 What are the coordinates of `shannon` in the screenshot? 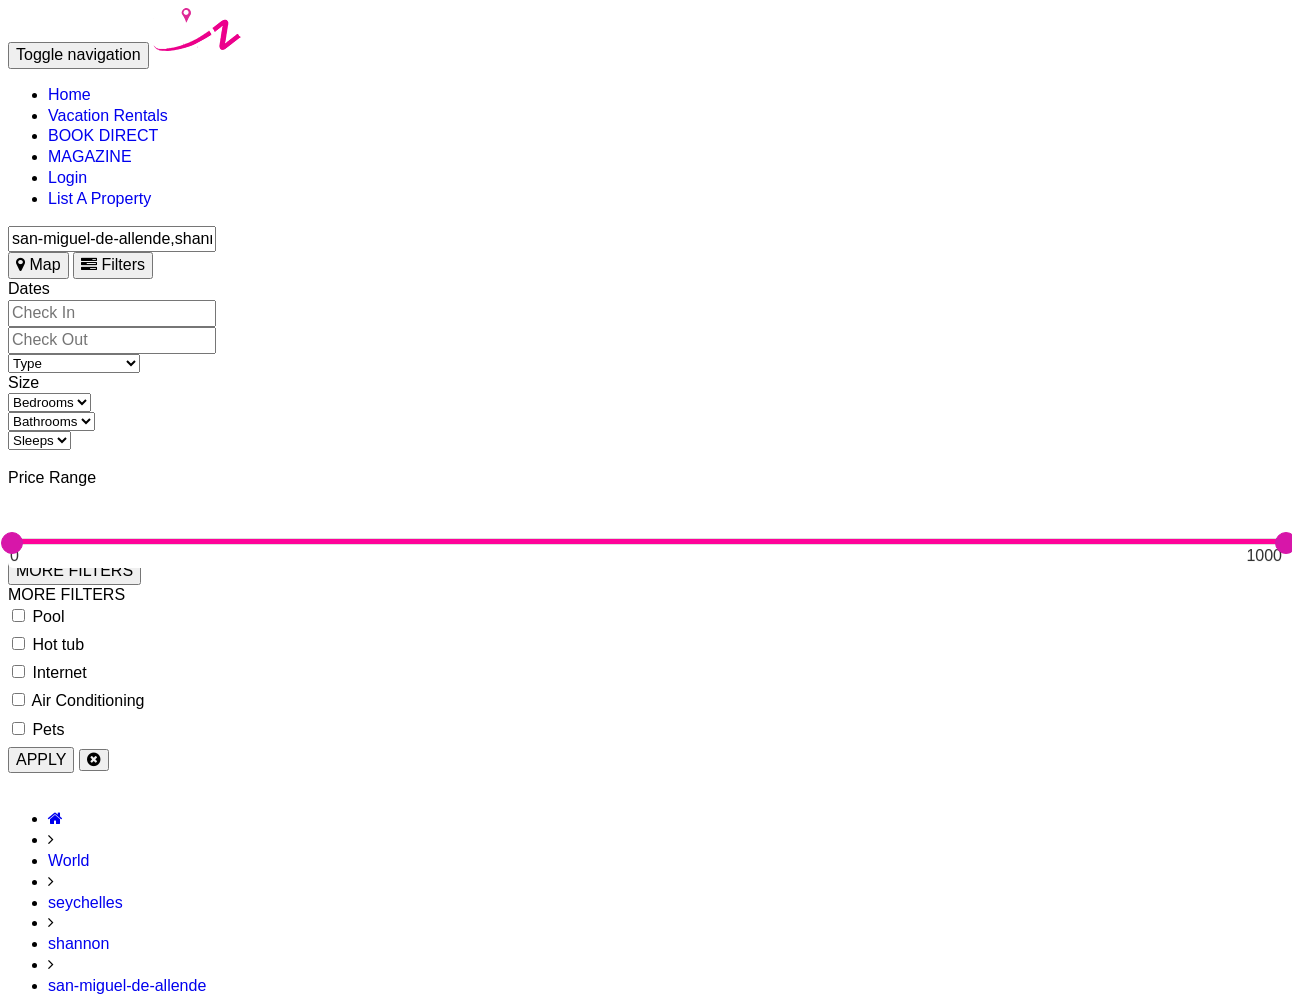 It's located at (78, 943).